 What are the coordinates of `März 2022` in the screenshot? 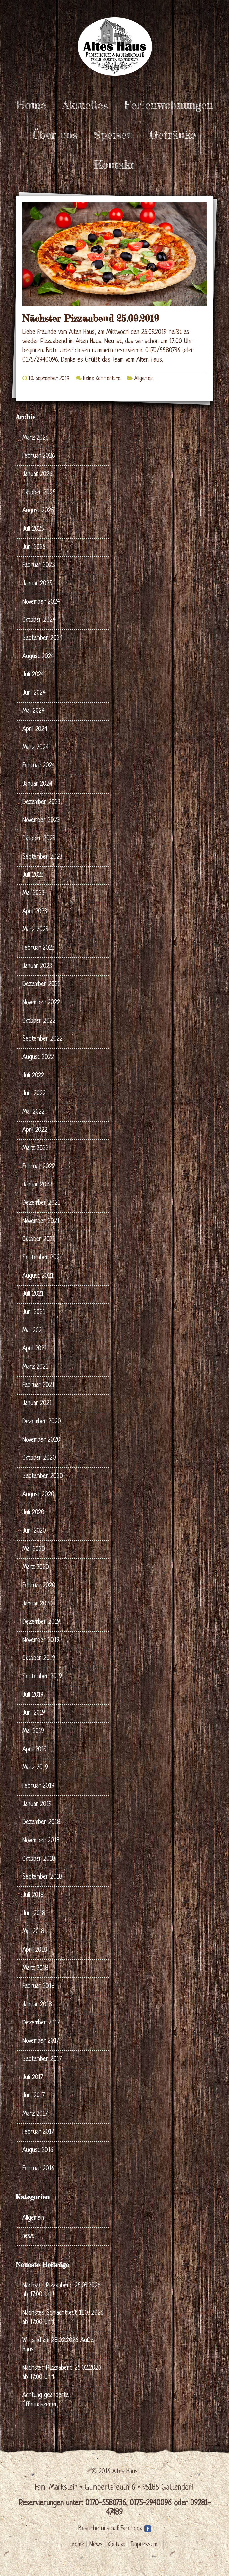 It's located at (35, 1148).